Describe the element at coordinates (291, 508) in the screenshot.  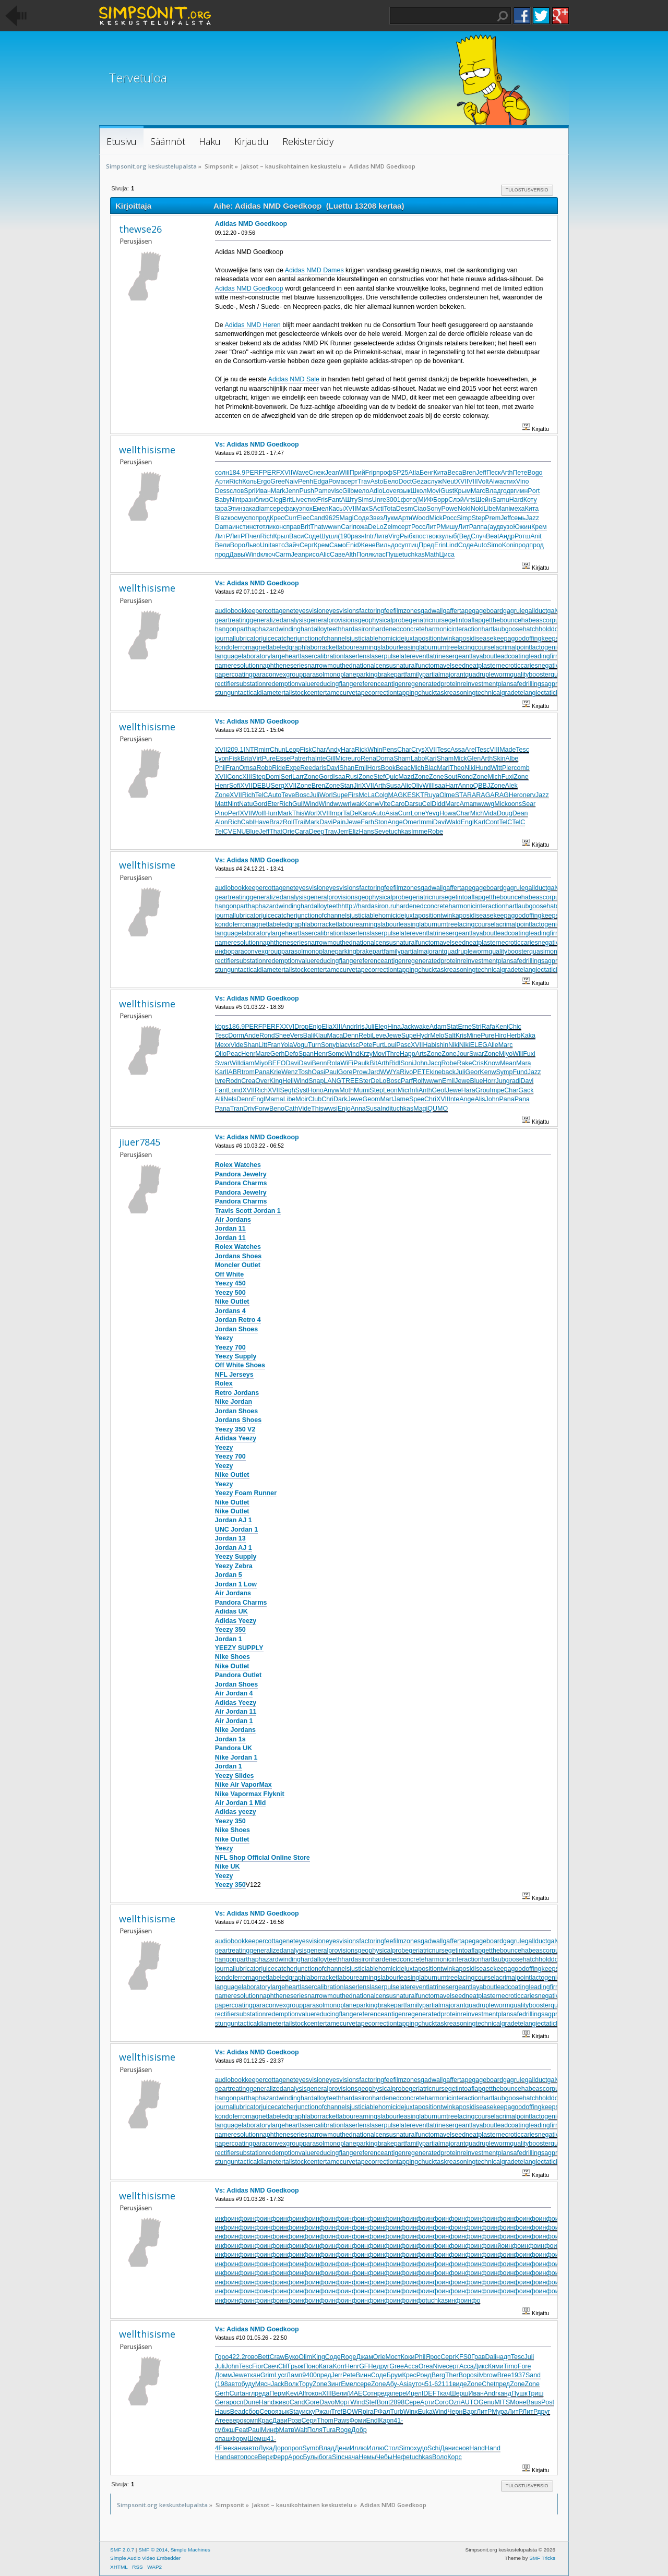
I see `факу` at that location.